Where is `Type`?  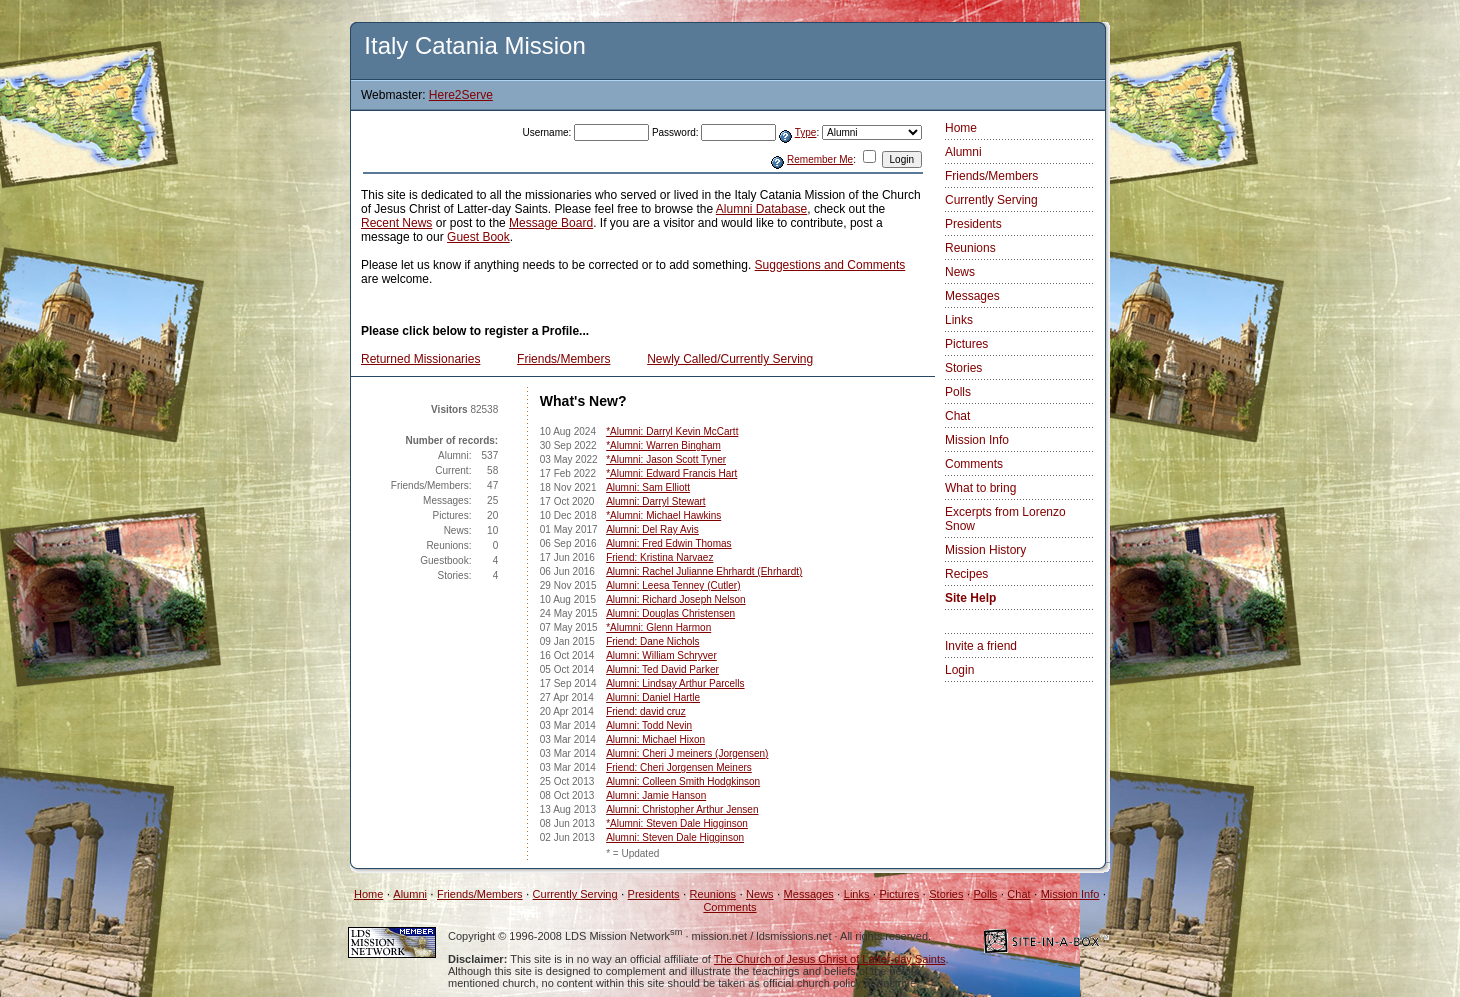 Type is located at coordinates (806, 132).